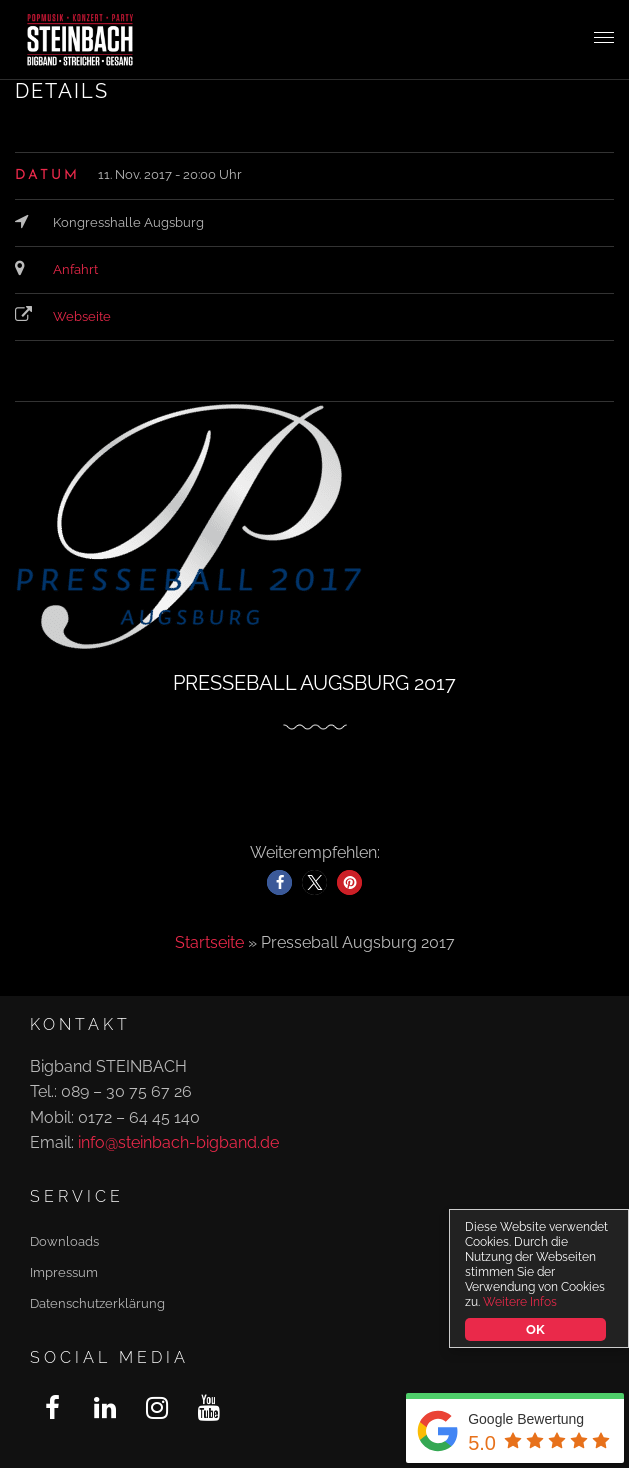 This screenshot has height=1468, width=629. I want to click on Startseite, so click(209, 942).